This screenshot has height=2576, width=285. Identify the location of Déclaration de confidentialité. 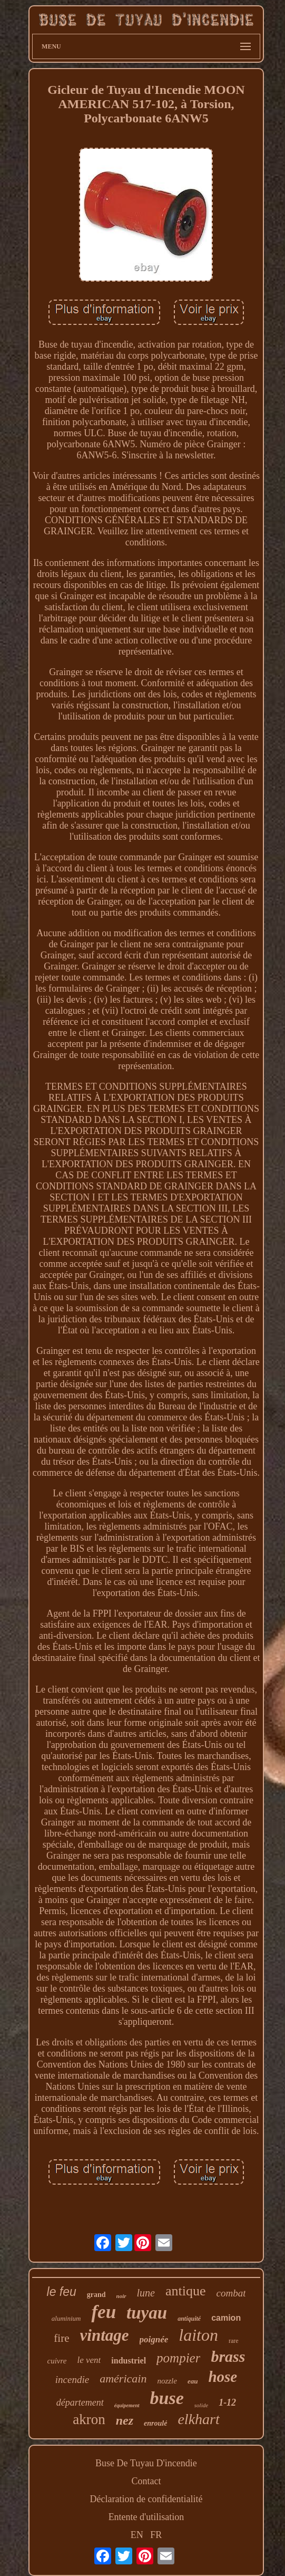
(146, 2499).